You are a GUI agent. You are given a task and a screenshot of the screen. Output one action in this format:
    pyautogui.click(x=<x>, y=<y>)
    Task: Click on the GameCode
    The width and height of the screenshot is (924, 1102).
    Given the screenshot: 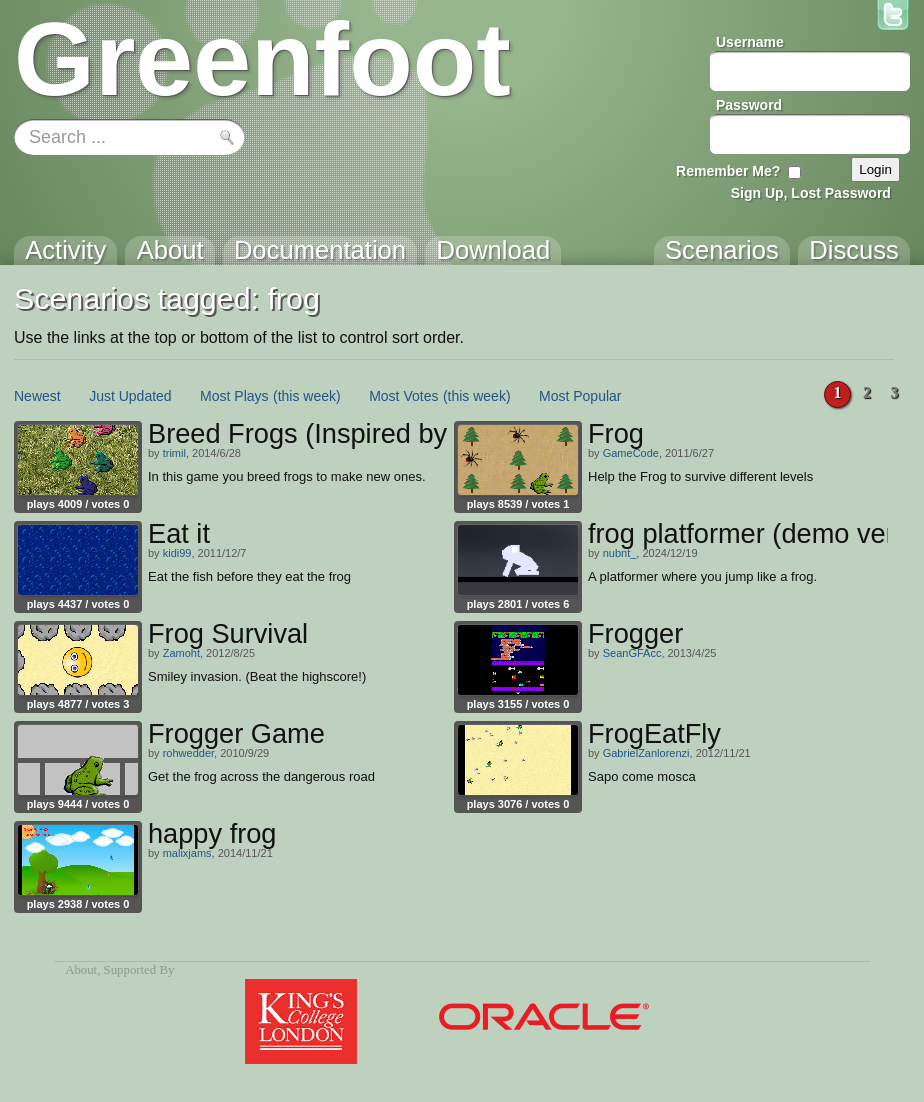 What is the action you would take?
    pyautogui.click(x=631, y=453)
    